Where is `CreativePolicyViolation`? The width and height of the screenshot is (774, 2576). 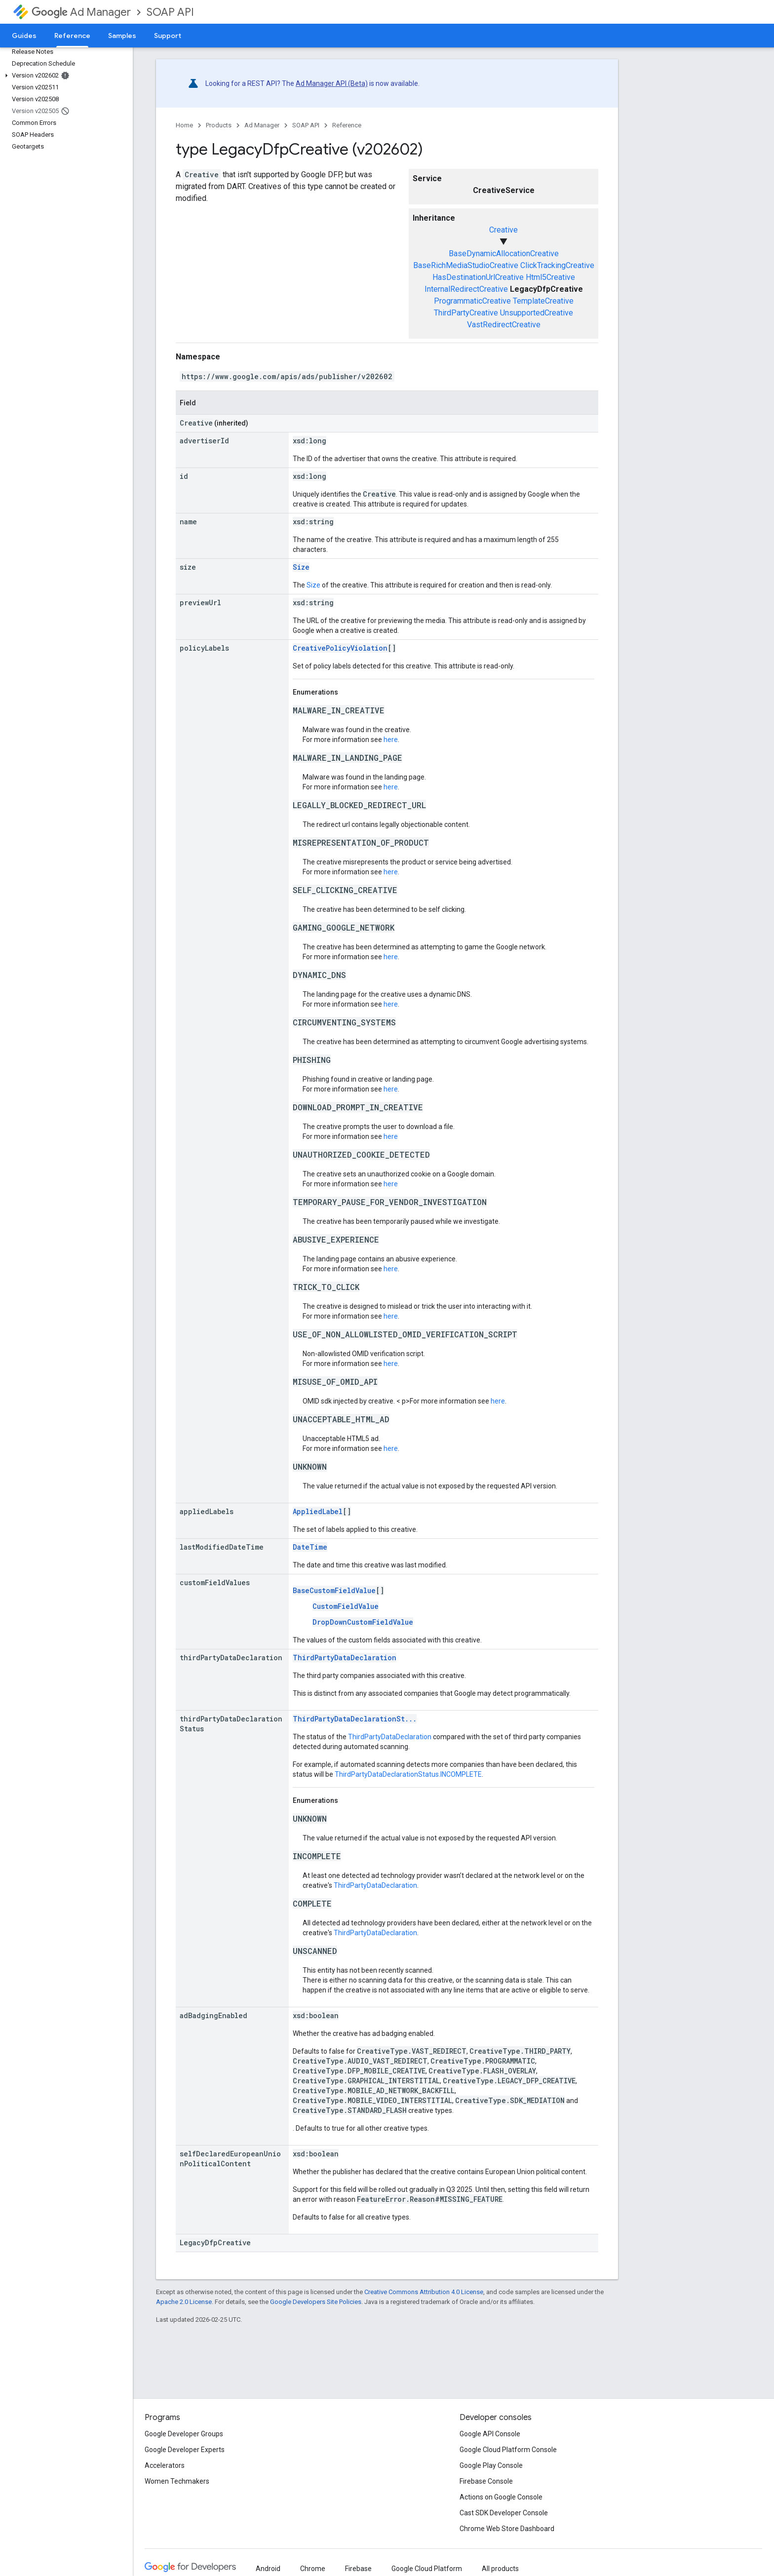 CreativePolicyViolation is located at coordinates (340, 648).